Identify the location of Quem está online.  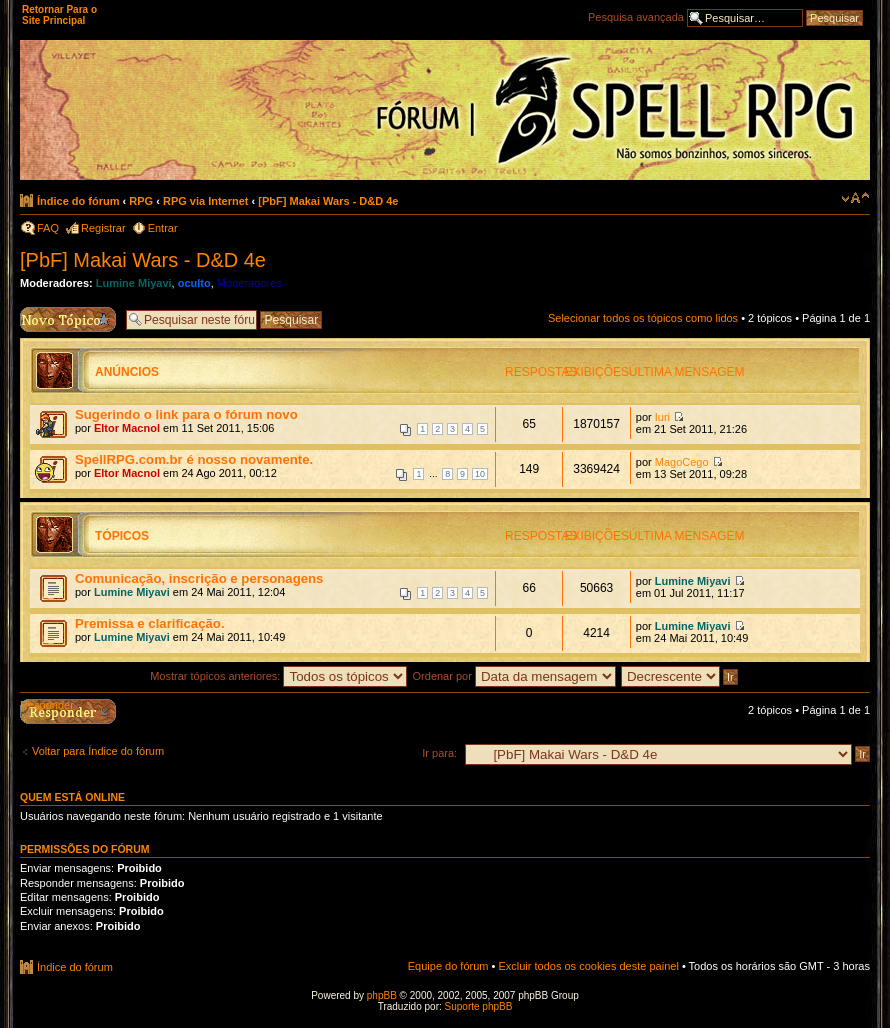
(72, 797).